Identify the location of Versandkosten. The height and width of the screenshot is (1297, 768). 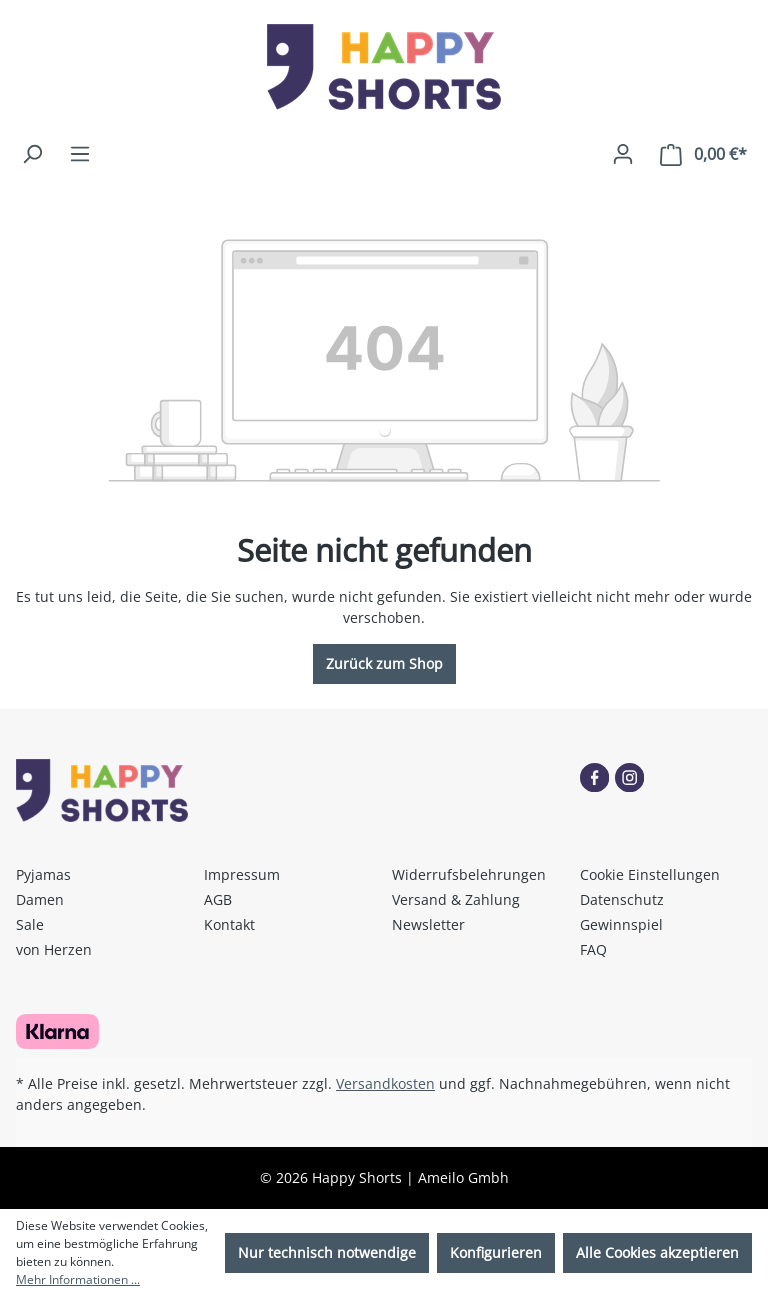
(385, 1083).